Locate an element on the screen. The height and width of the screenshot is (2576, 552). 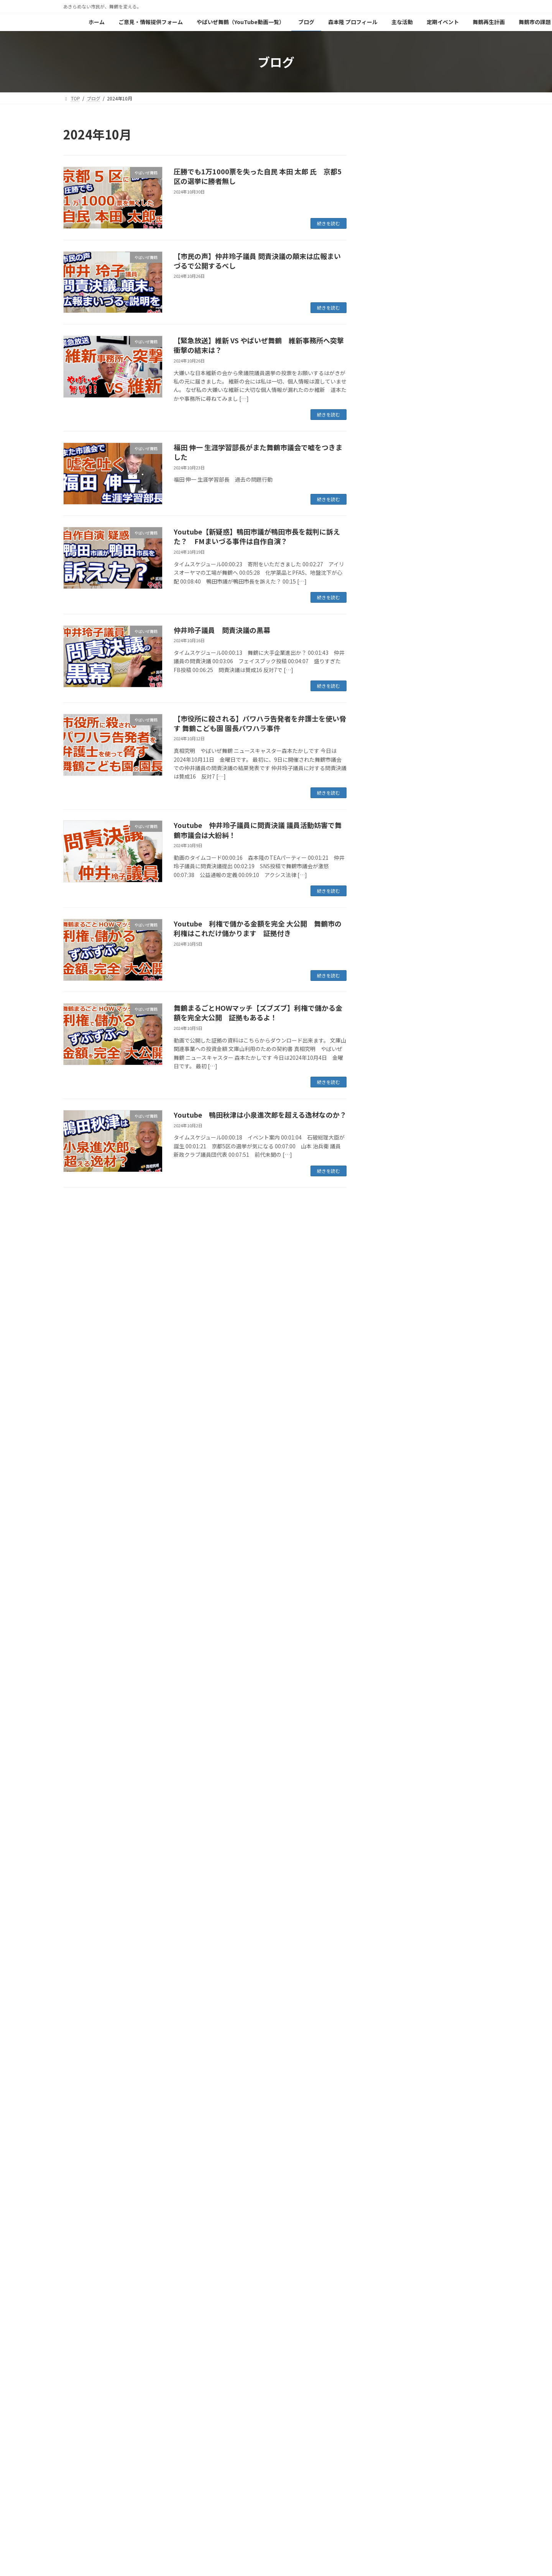
【市民の声】仲井玲子議員 問責決議の顛末は広報まいづるで公開するべし is located at coordinates (257, 261).